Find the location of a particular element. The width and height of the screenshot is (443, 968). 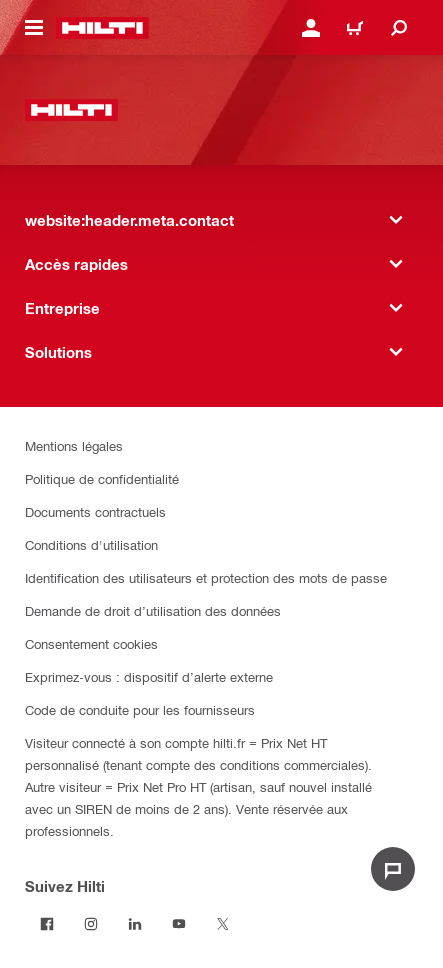

[Suivez Hilti sur Facebook] is located at coordinates (47, 924).